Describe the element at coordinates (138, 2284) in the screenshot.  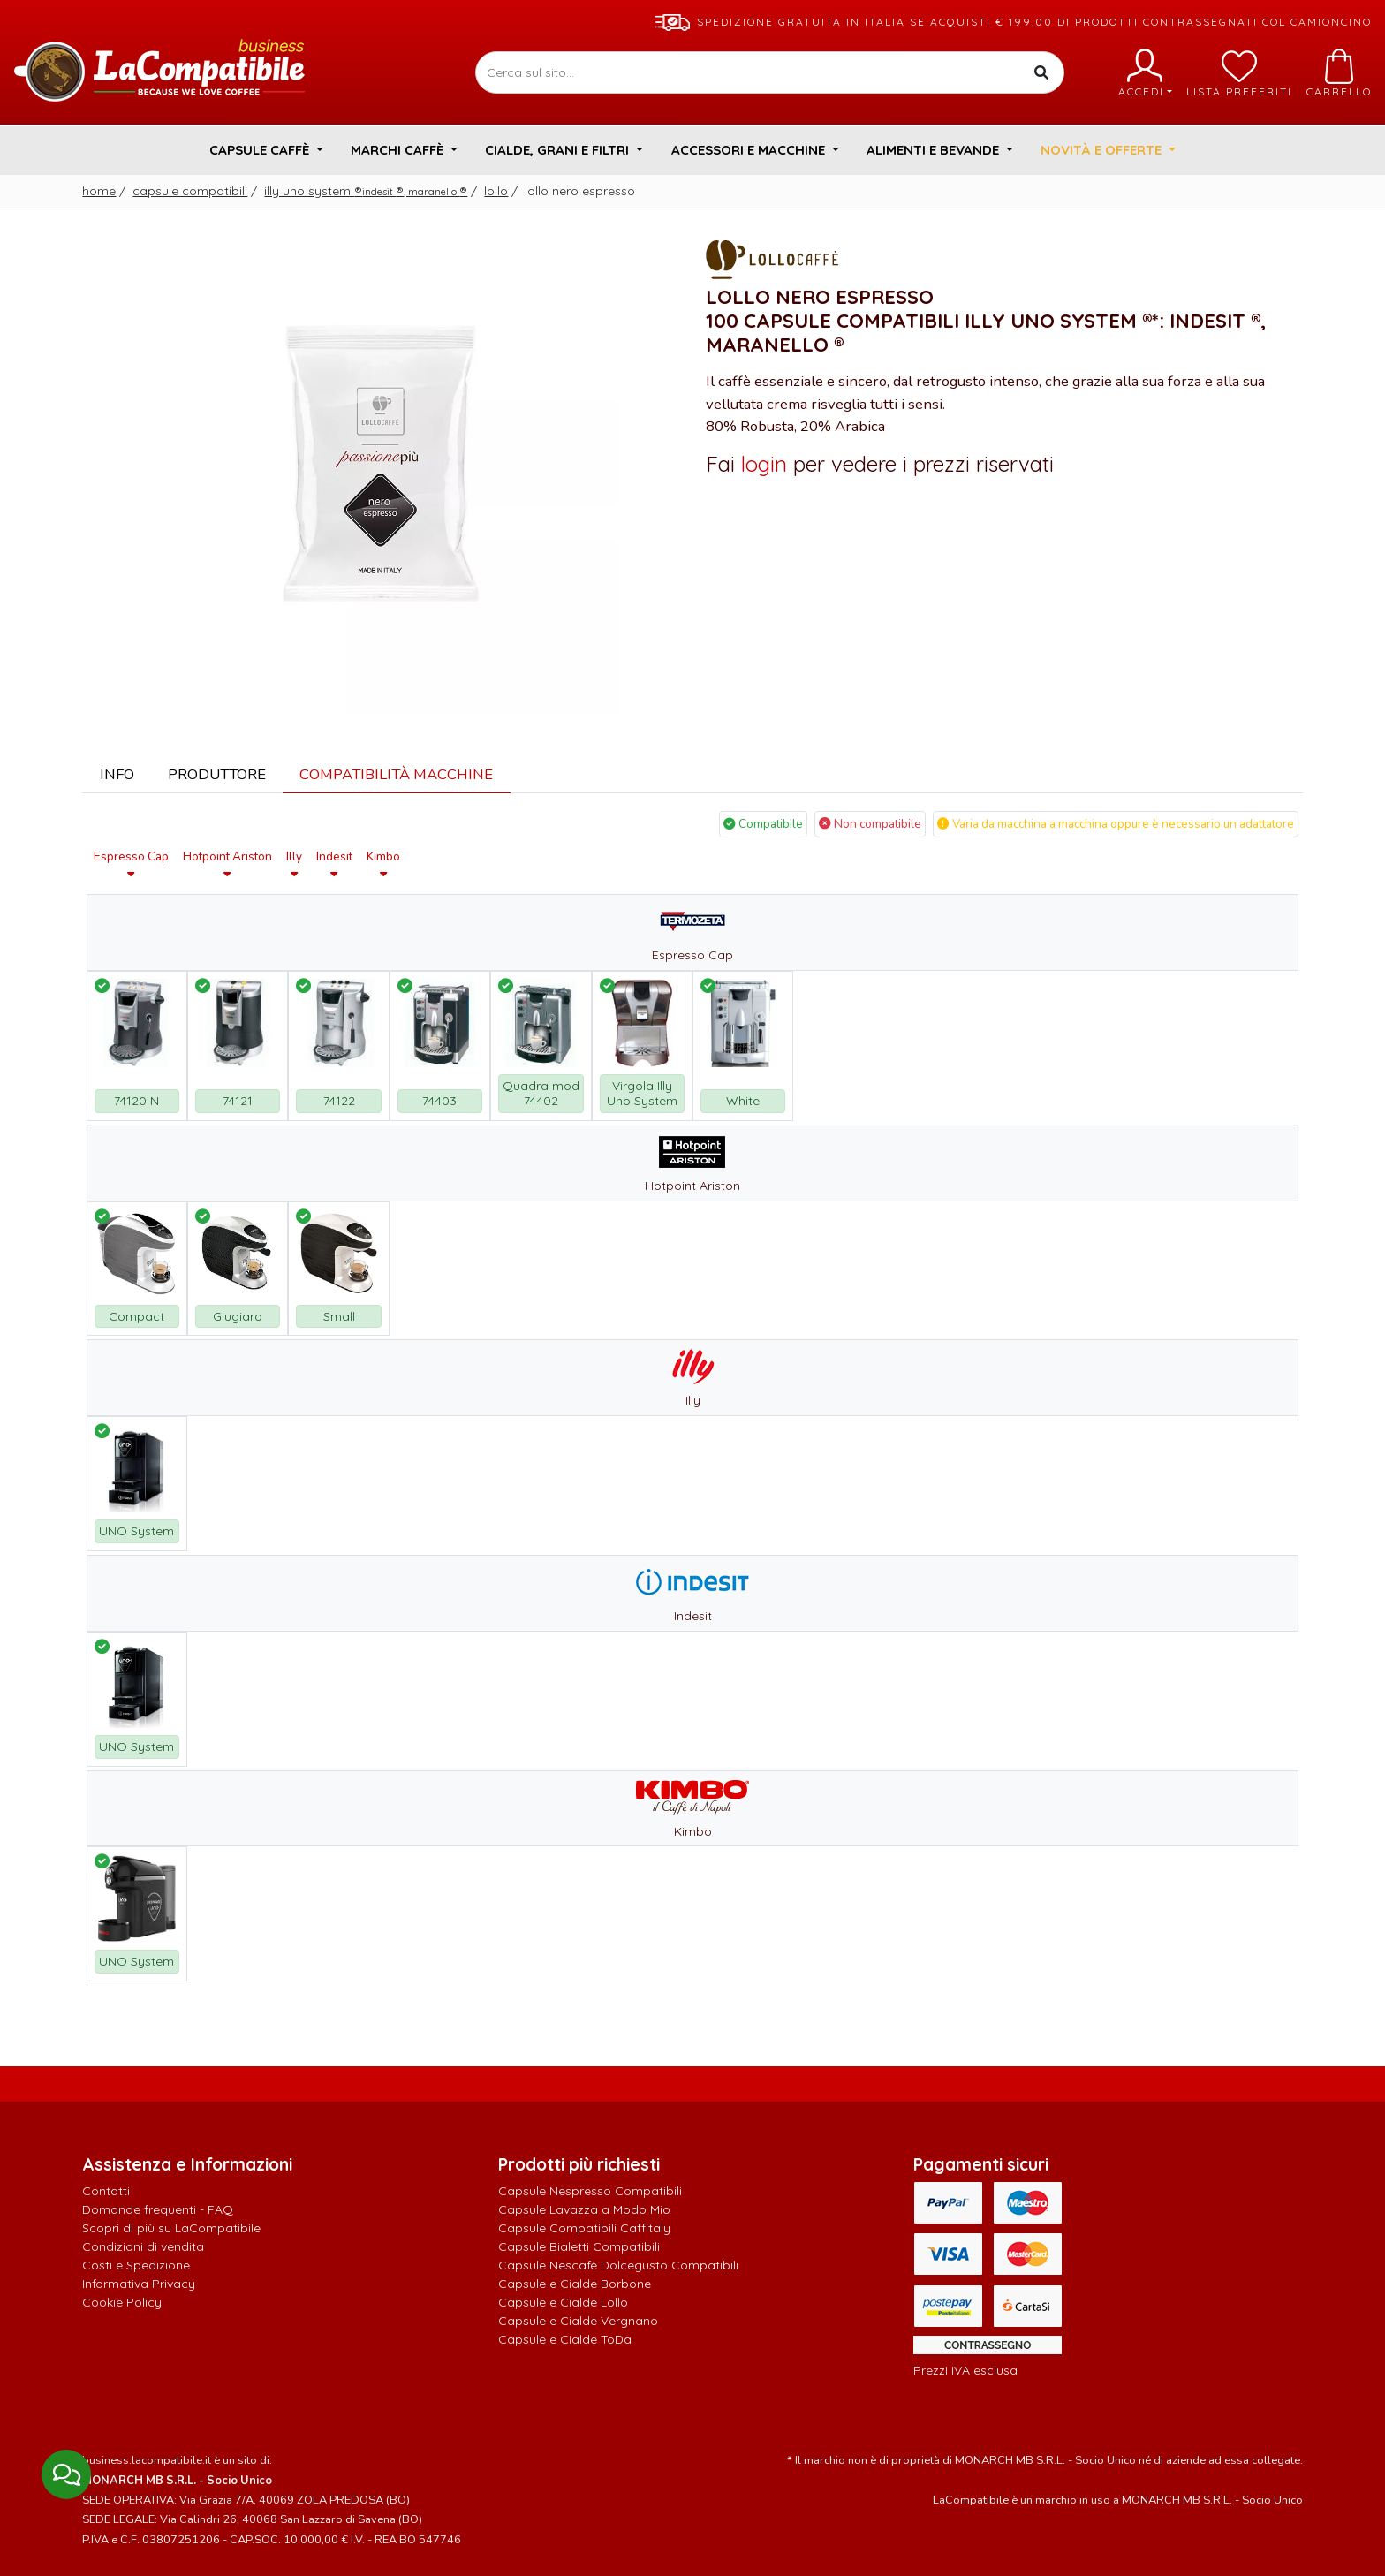
I see `Informativa Privacy` at that location.